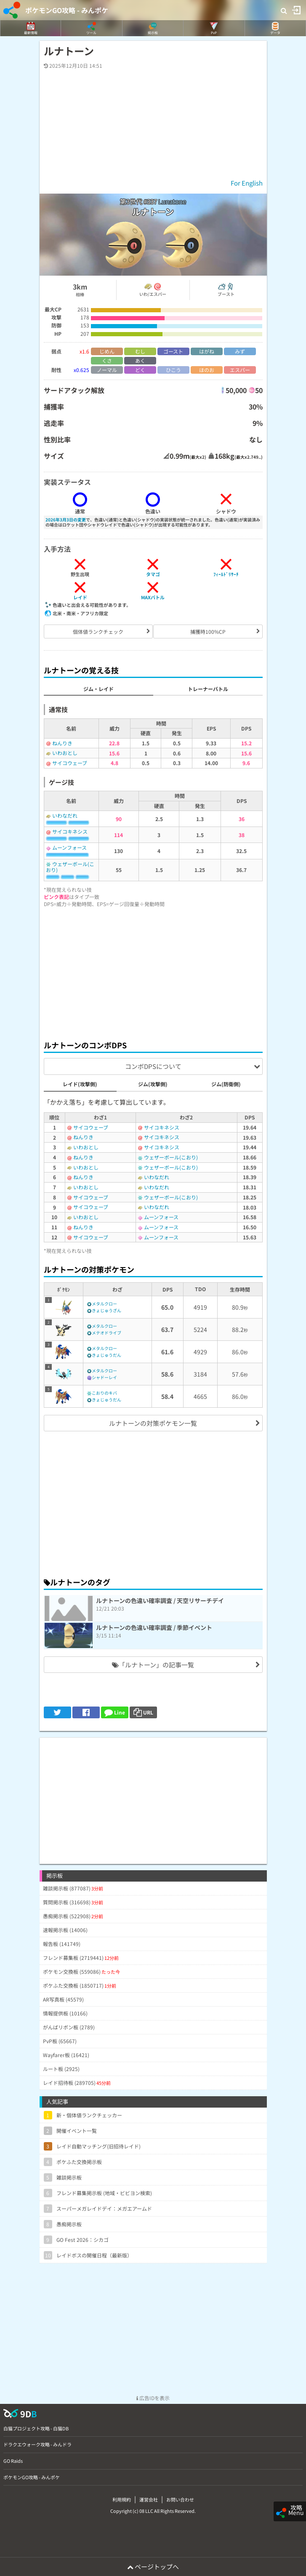  What do you see at coordinates (226, 574) in the screenshot?
I see `ﾌｨｰﾙﾄﾞﾘｻｰﾁ` at bounding box center [226, 574].